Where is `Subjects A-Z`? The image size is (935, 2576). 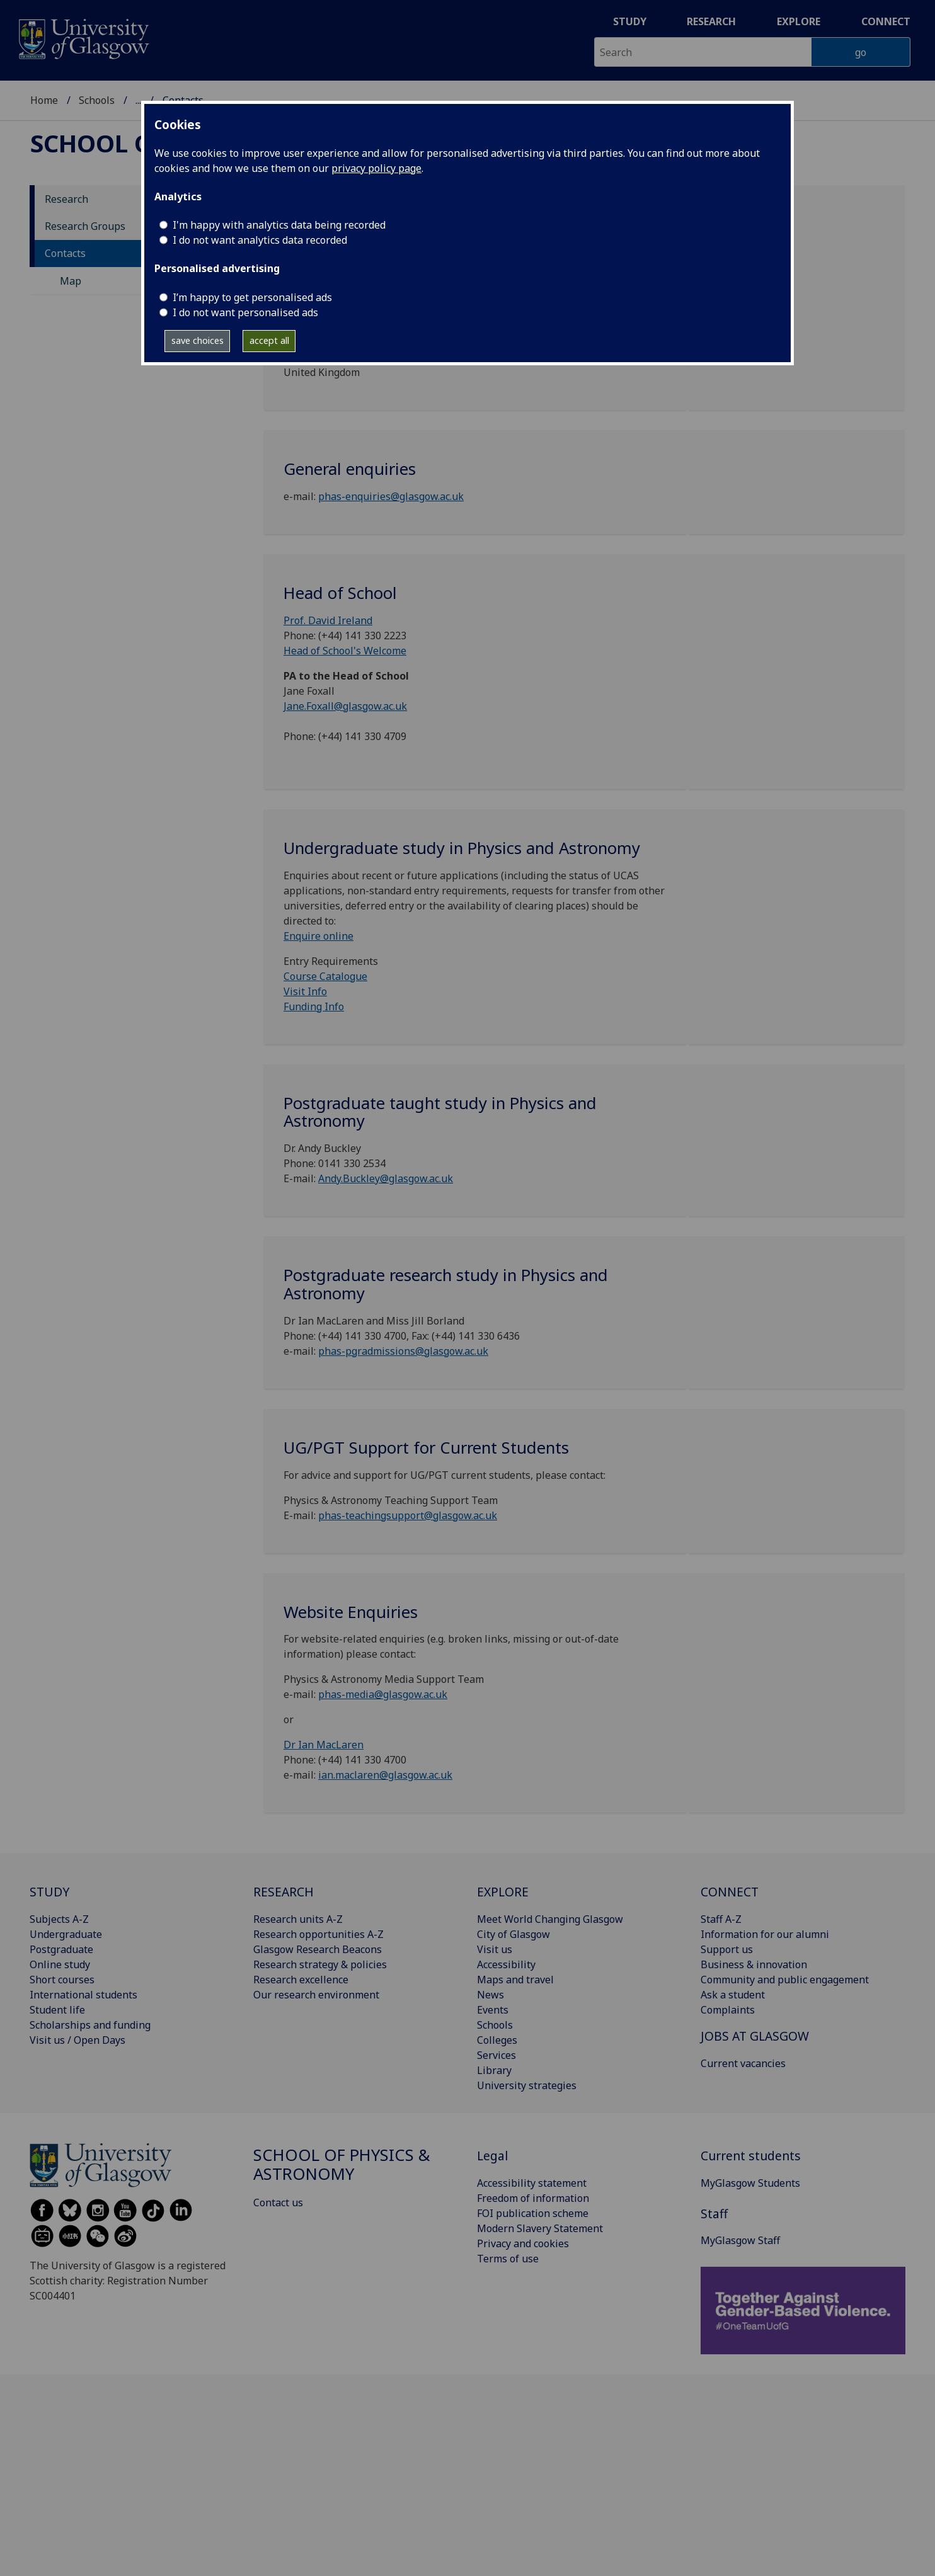
Subjects A-Z is located at coordinates (59, 1919).